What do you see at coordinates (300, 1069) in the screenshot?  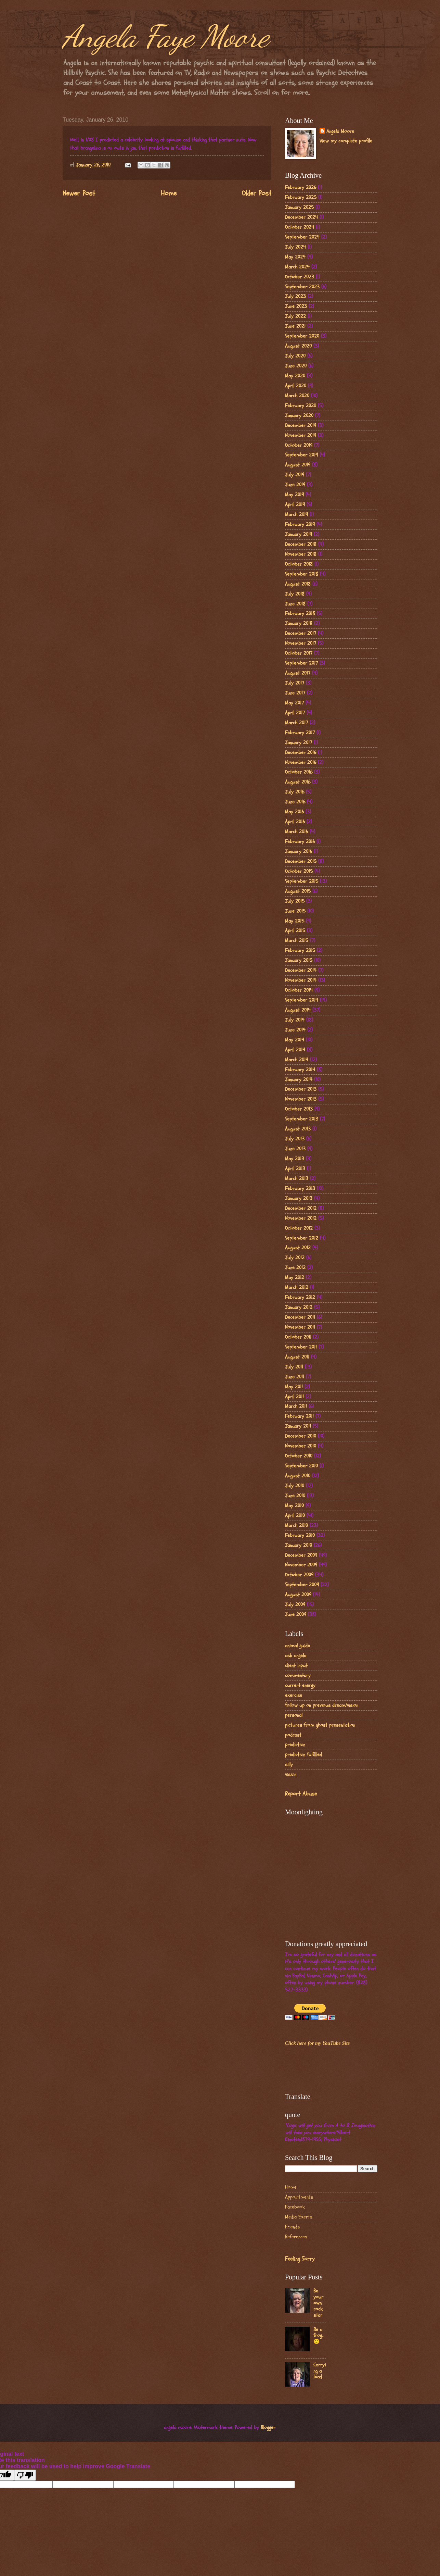 I see `February 2014` at bounding box center [300, 1069].